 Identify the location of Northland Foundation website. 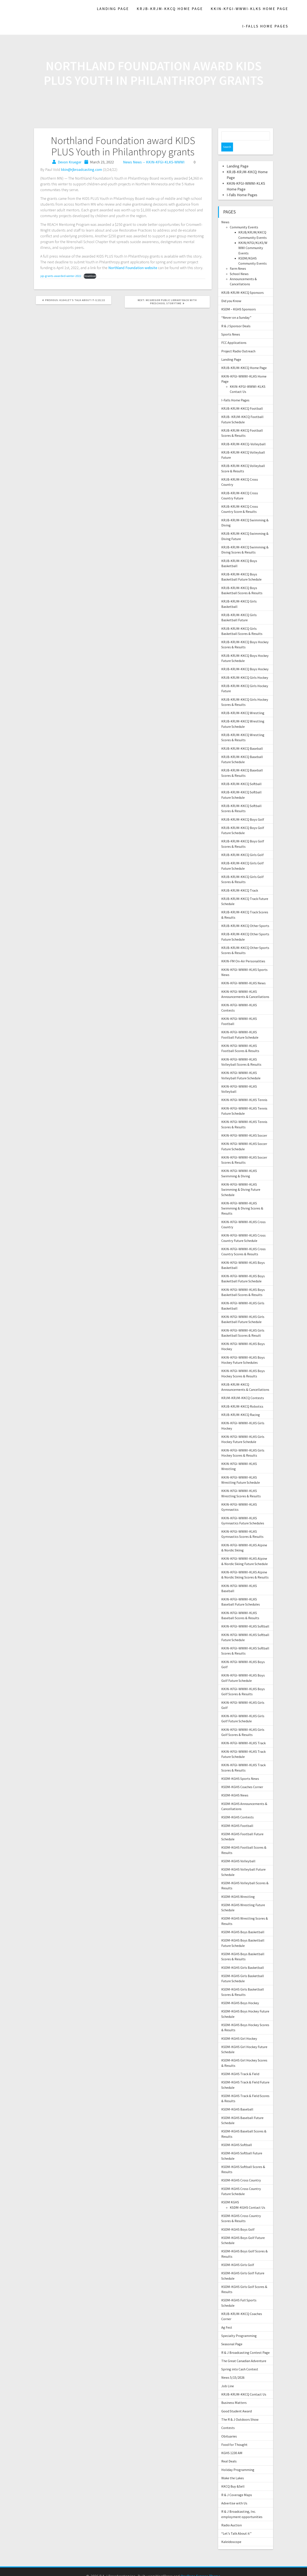
(132, 267).